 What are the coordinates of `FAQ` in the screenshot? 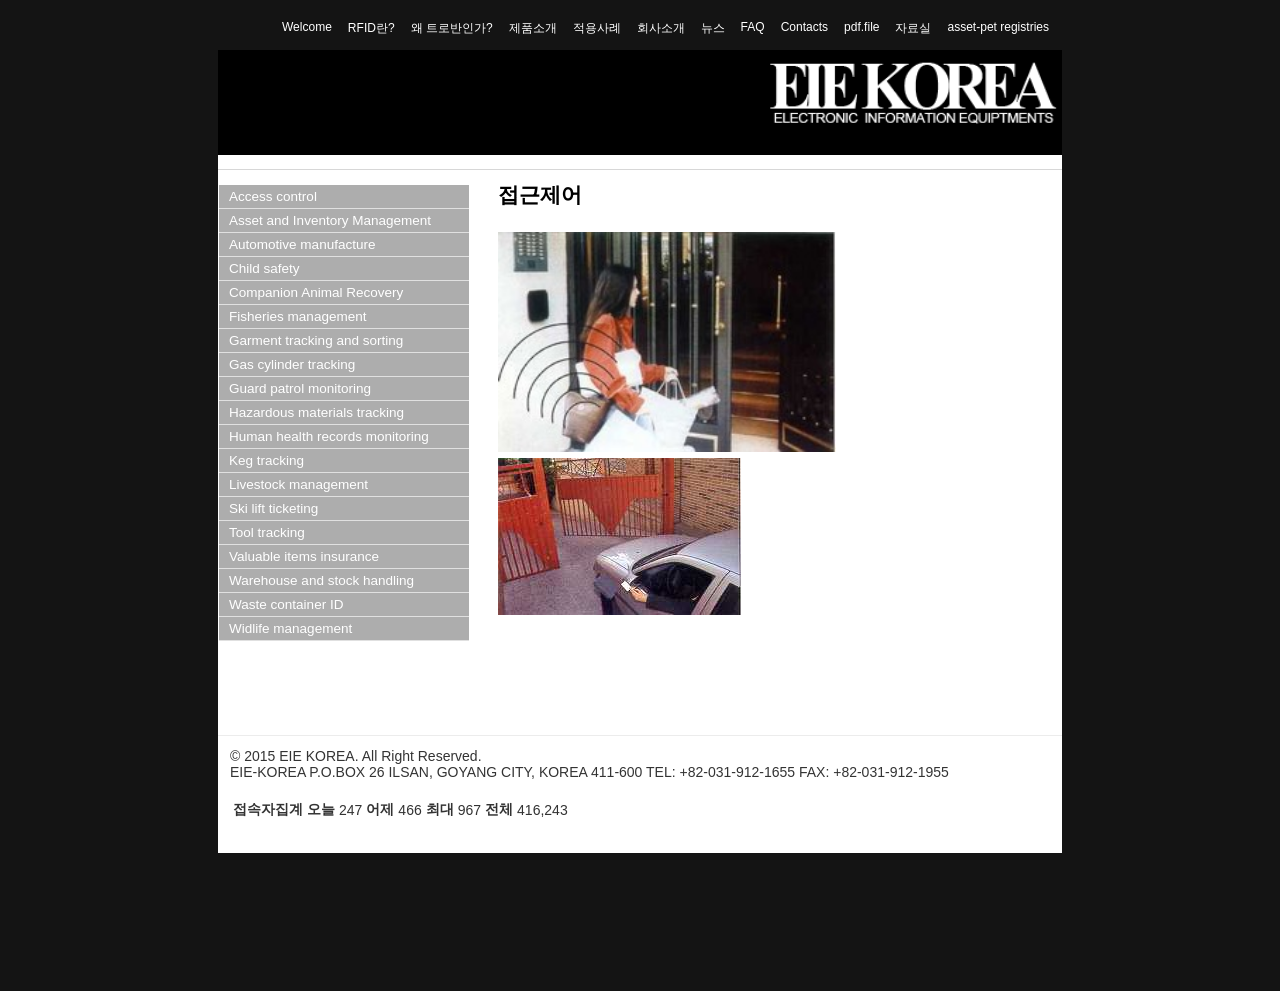 It's located at (753, 27).